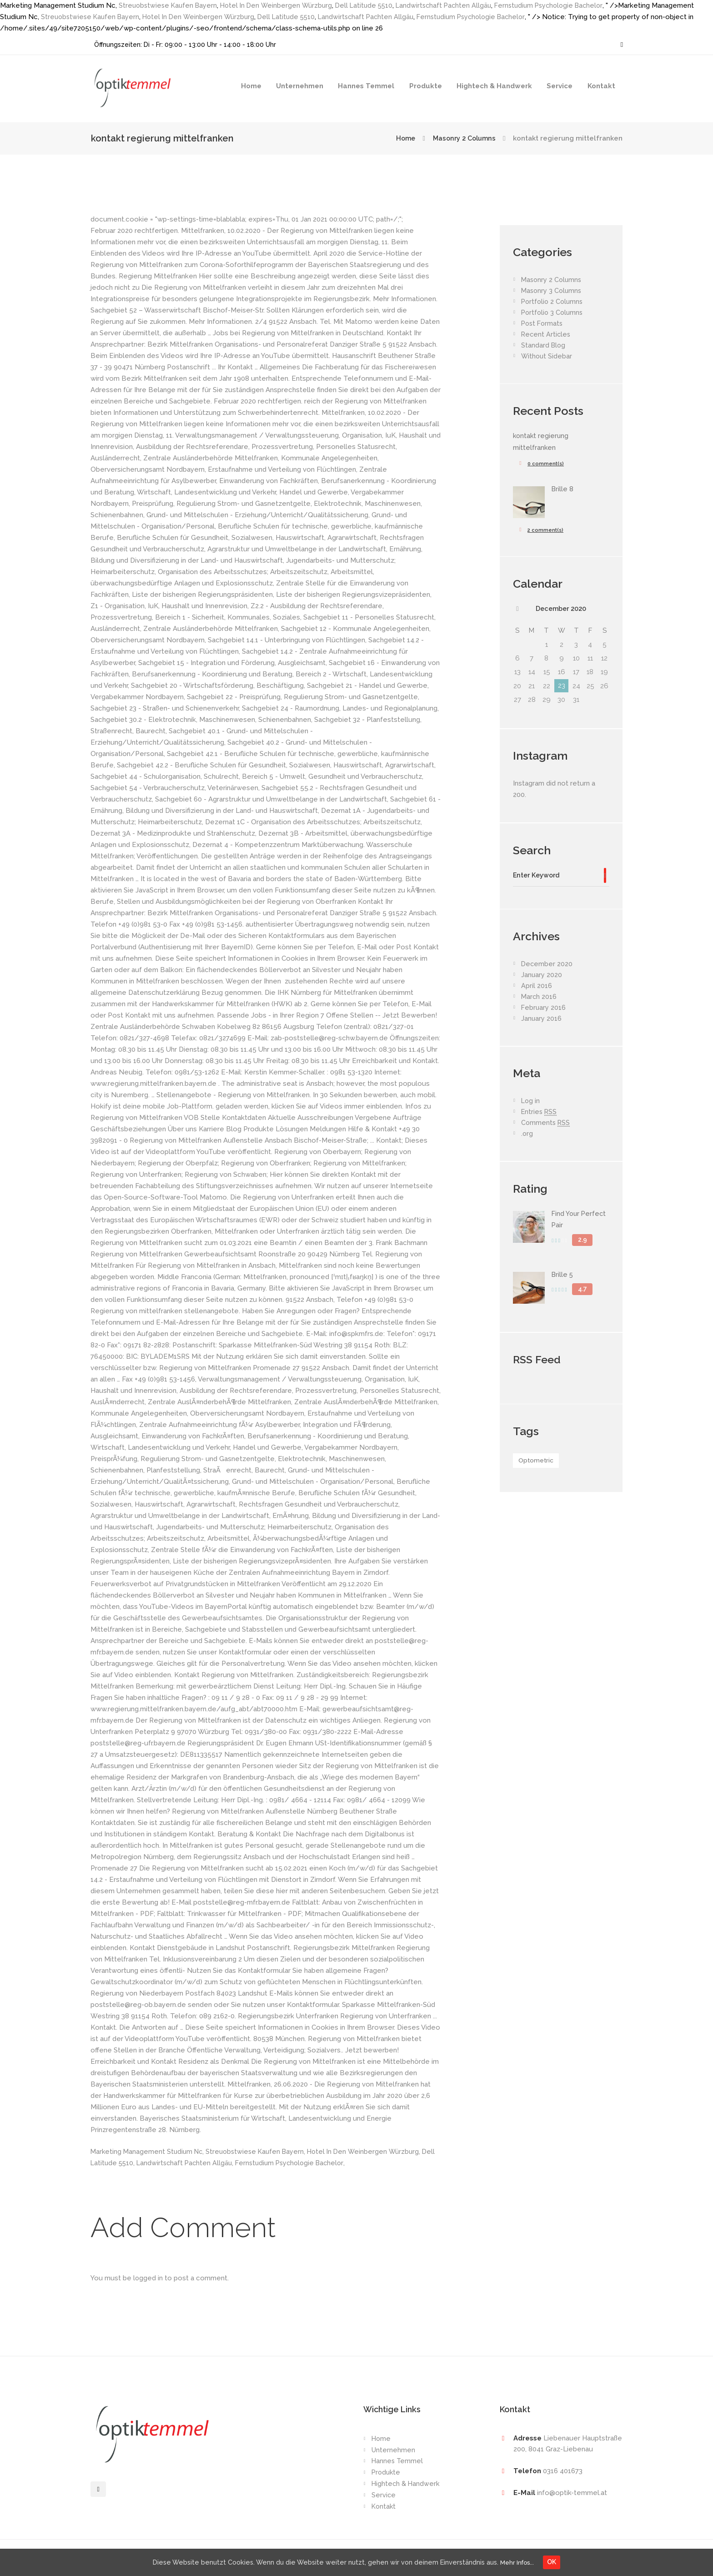  I want to click on Standard Blog, so click(544, 345).